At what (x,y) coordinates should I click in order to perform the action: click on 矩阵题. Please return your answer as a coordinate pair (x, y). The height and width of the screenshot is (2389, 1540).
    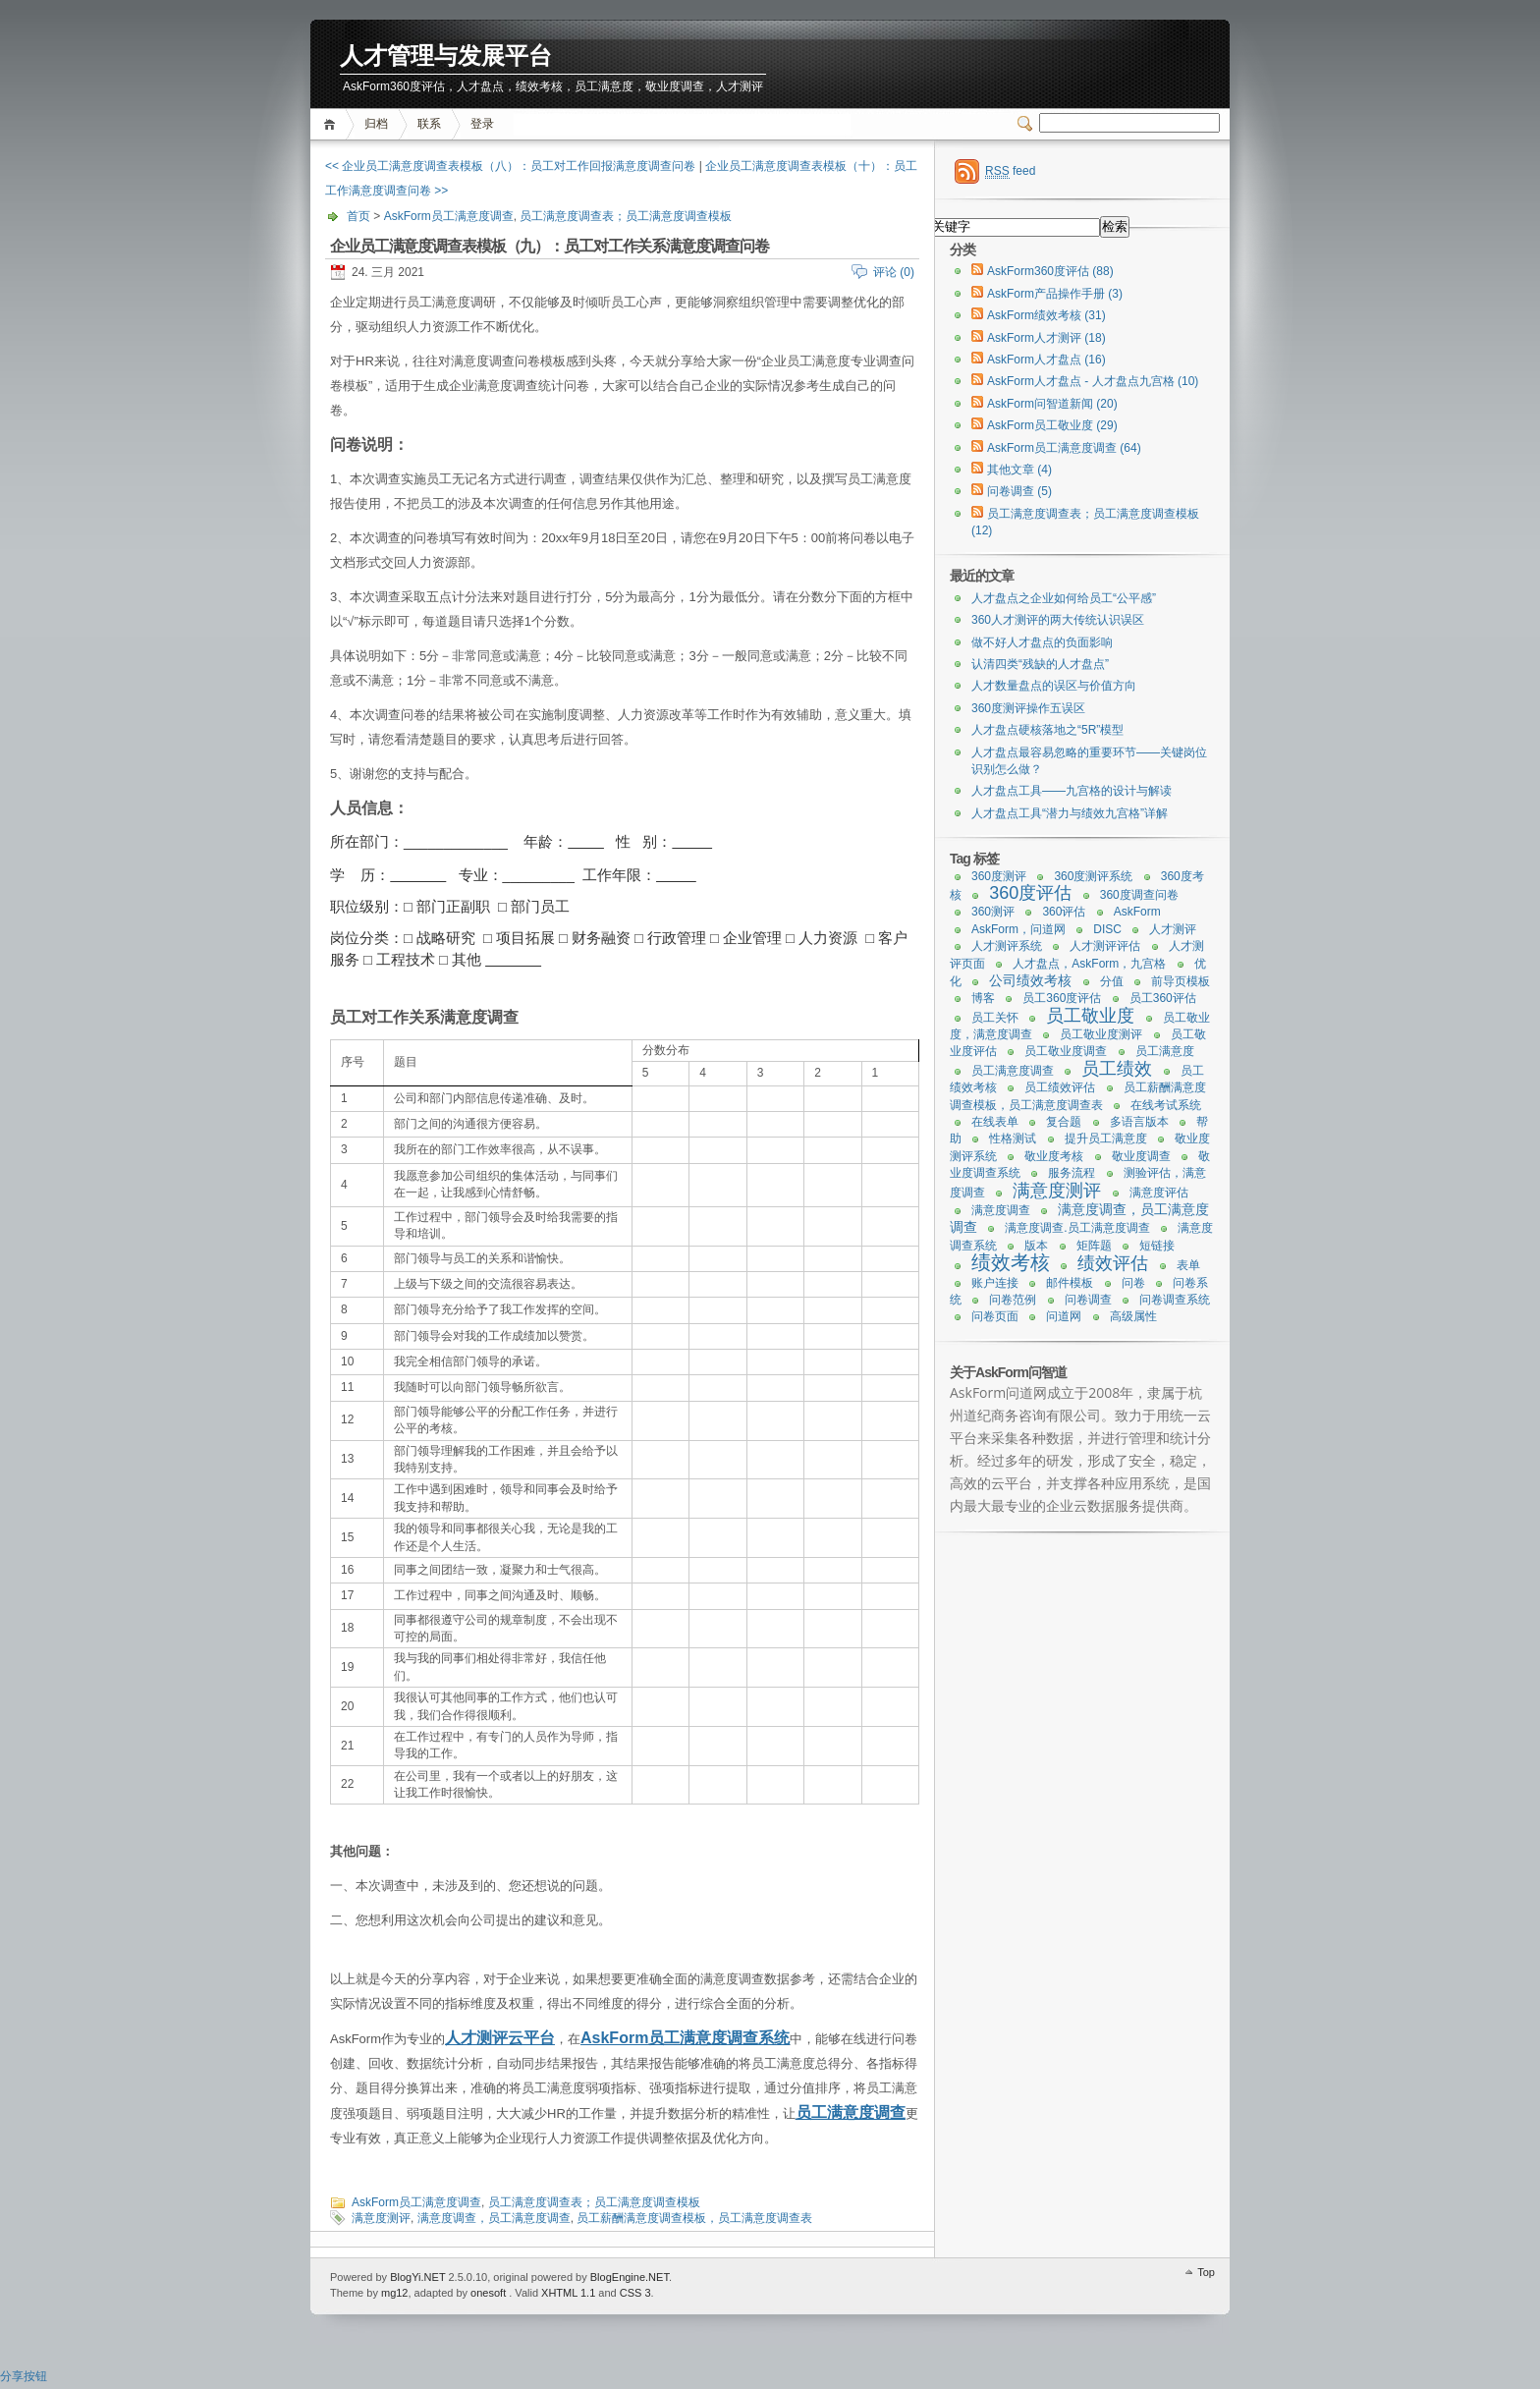
    Looking at the image, I should click on (1094, 1245).